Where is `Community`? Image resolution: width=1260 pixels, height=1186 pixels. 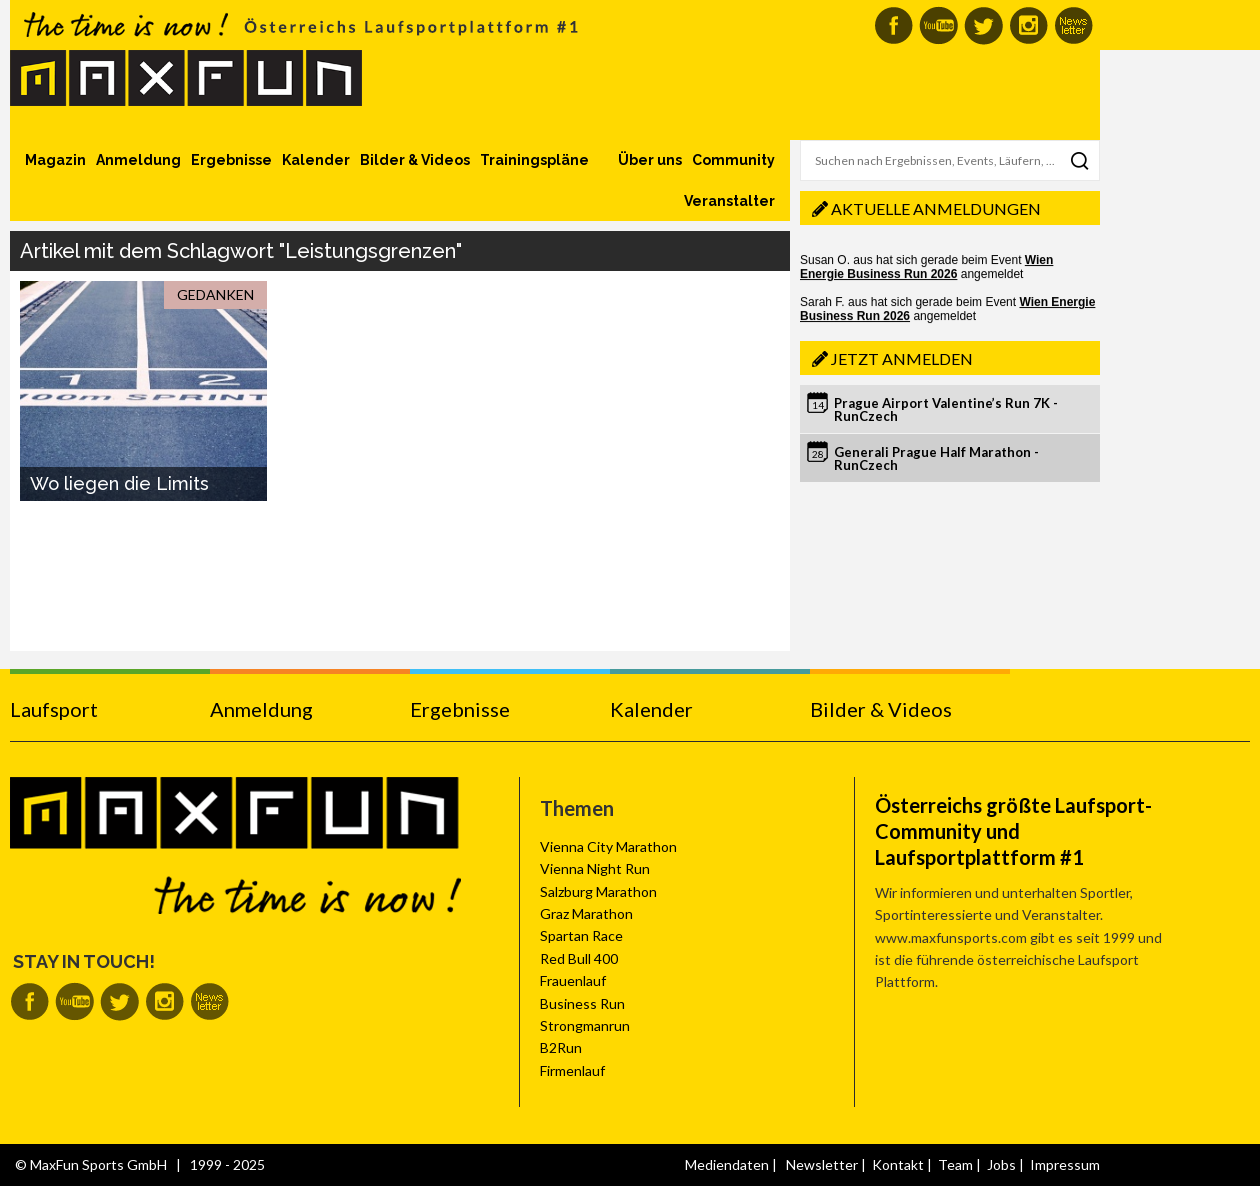 Community is located at coordinates (733, 160).